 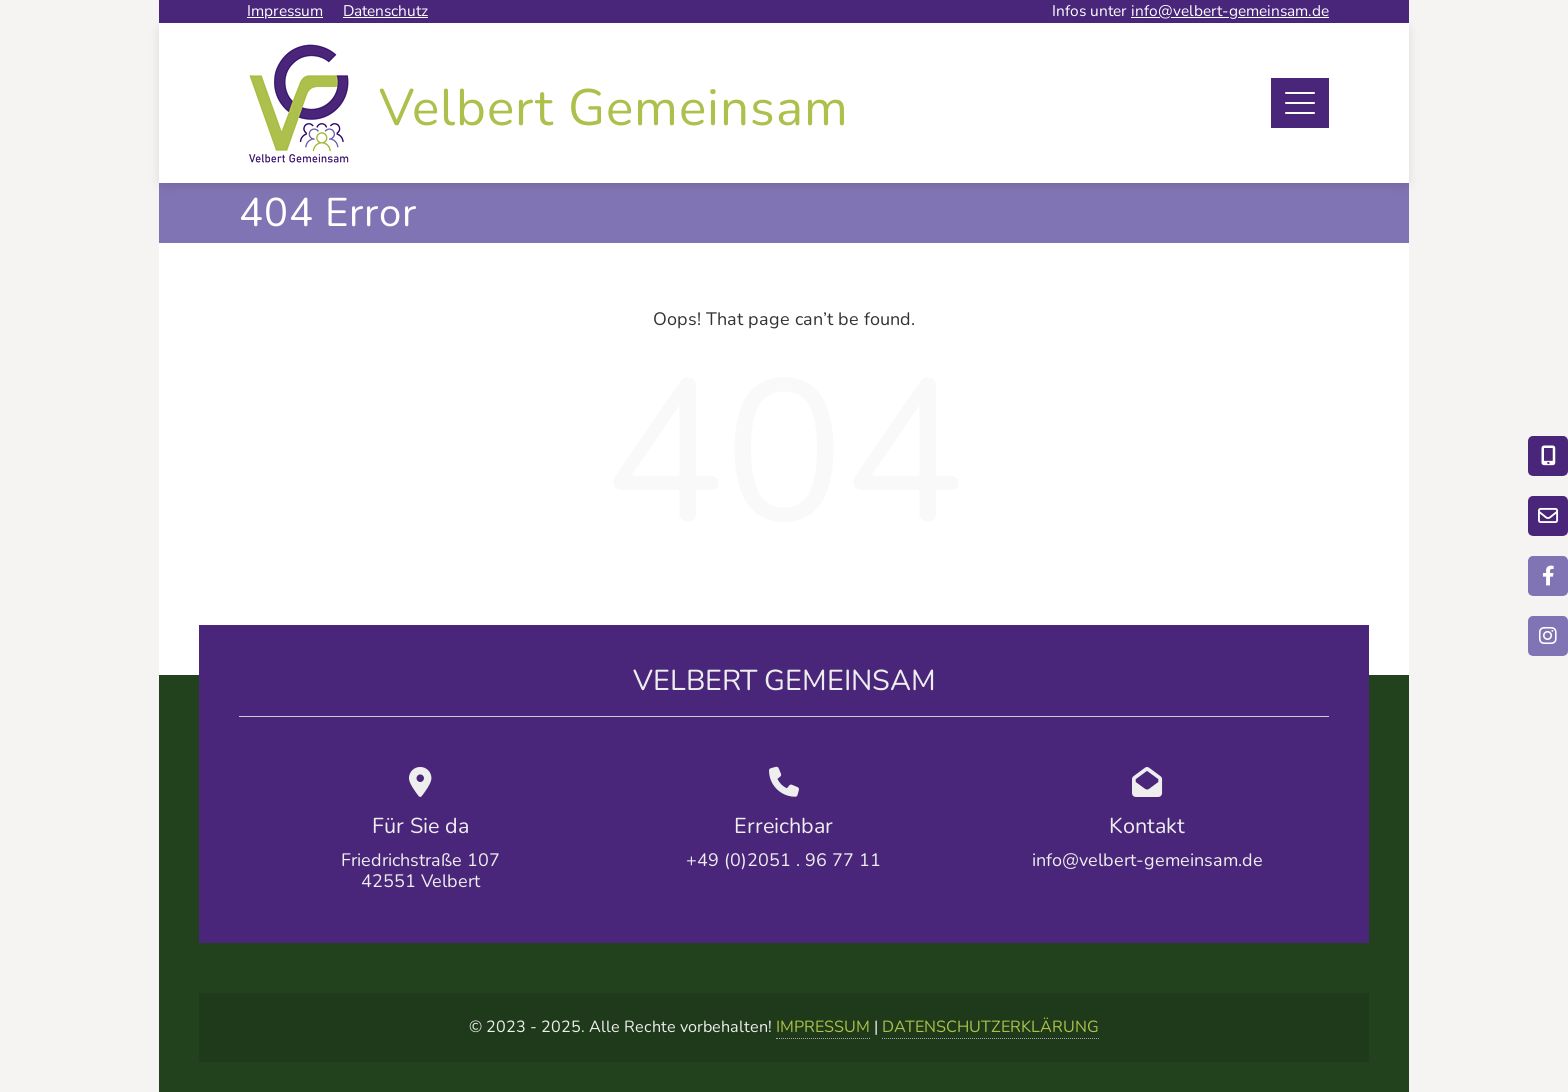 I want to click on IMPRESSUM, so click(x=823, y=1027).